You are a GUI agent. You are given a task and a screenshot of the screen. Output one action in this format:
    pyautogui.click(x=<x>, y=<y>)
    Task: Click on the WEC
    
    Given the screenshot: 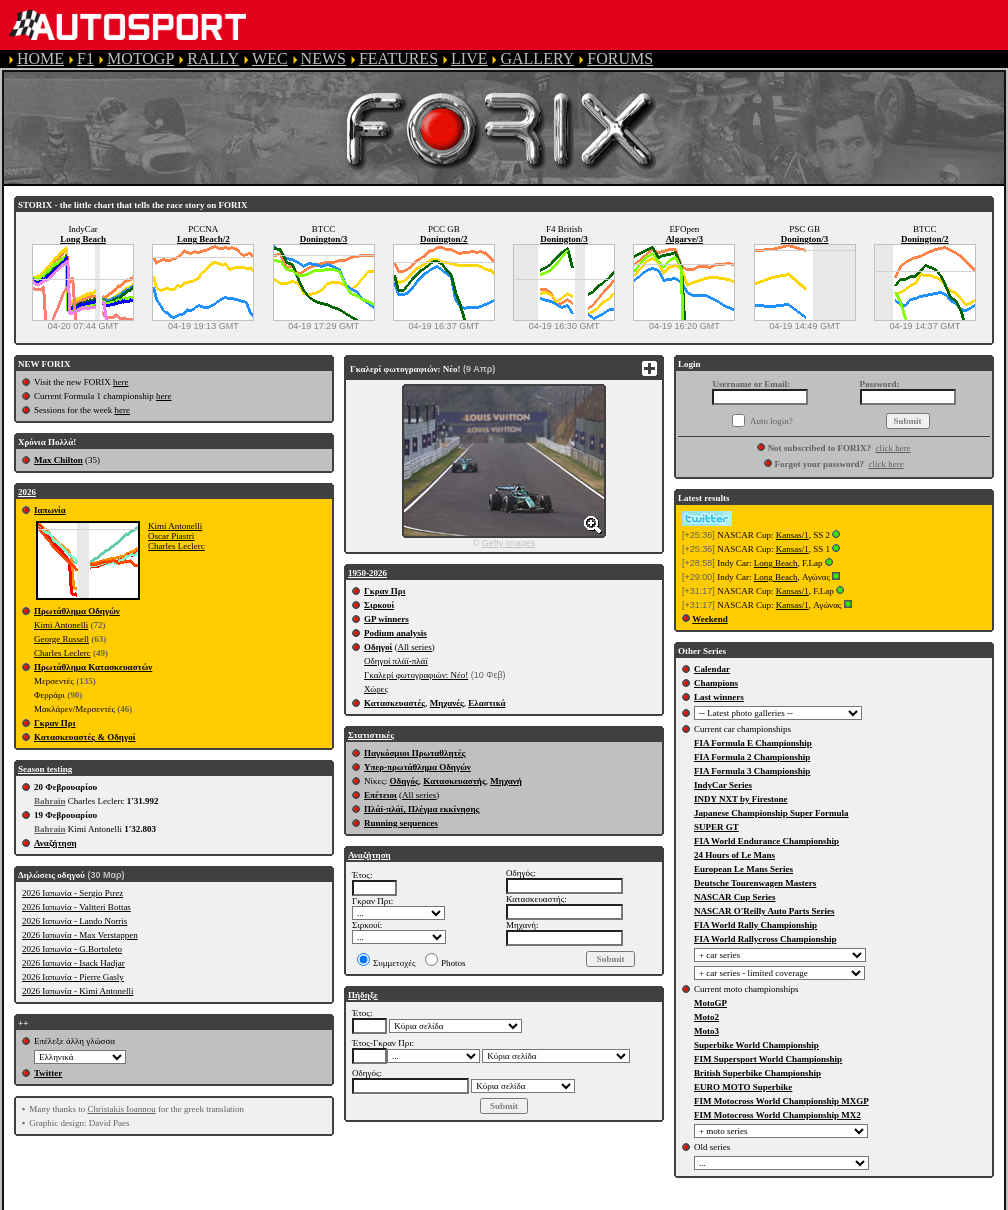 What is the action you would take?
    pyautogui.click(x=270, y=58)
    